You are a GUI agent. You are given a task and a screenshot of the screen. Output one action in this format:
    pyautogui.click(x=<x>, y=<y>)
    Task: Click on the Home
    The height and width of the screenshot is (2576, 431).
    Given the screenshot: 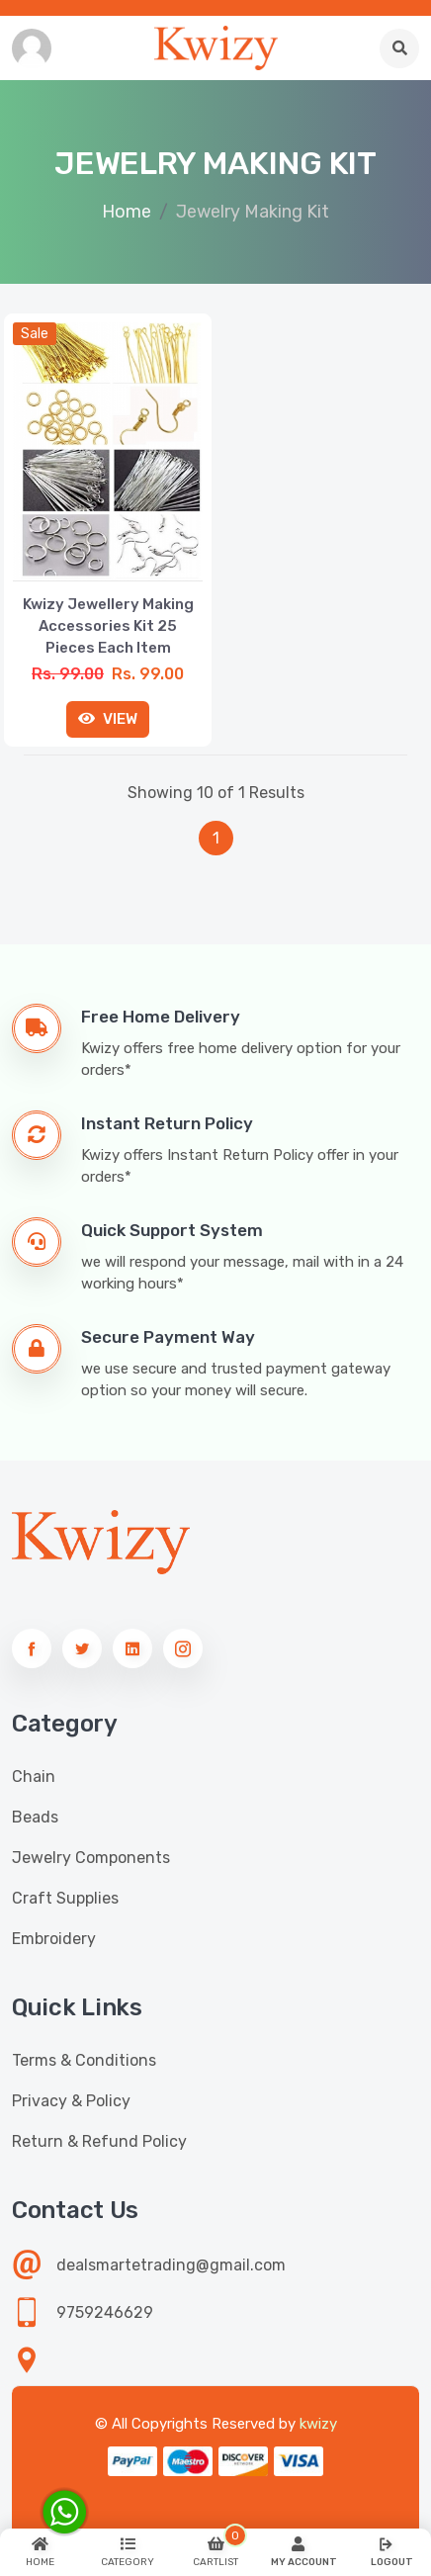 What is the action you would take?
    pyautogui.click(x=126, y=211)
    